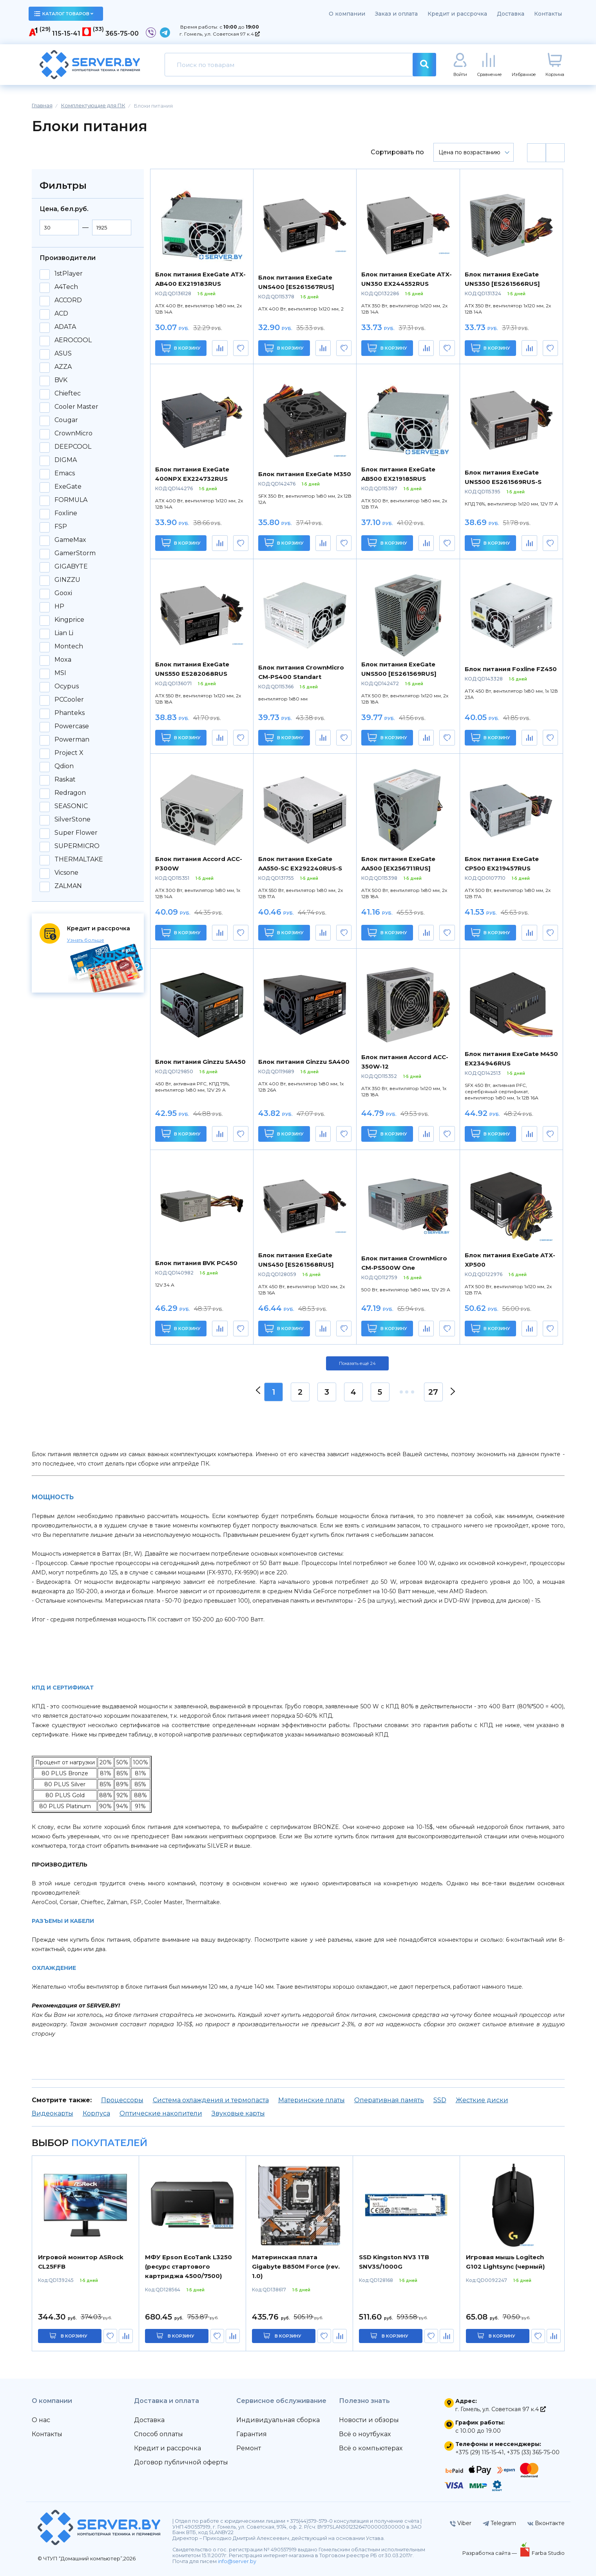 This screenshot has width=596, height=2576. Describe the element at coordinates (68, 486) in the screenshot. I see `ExeGate` at that location.